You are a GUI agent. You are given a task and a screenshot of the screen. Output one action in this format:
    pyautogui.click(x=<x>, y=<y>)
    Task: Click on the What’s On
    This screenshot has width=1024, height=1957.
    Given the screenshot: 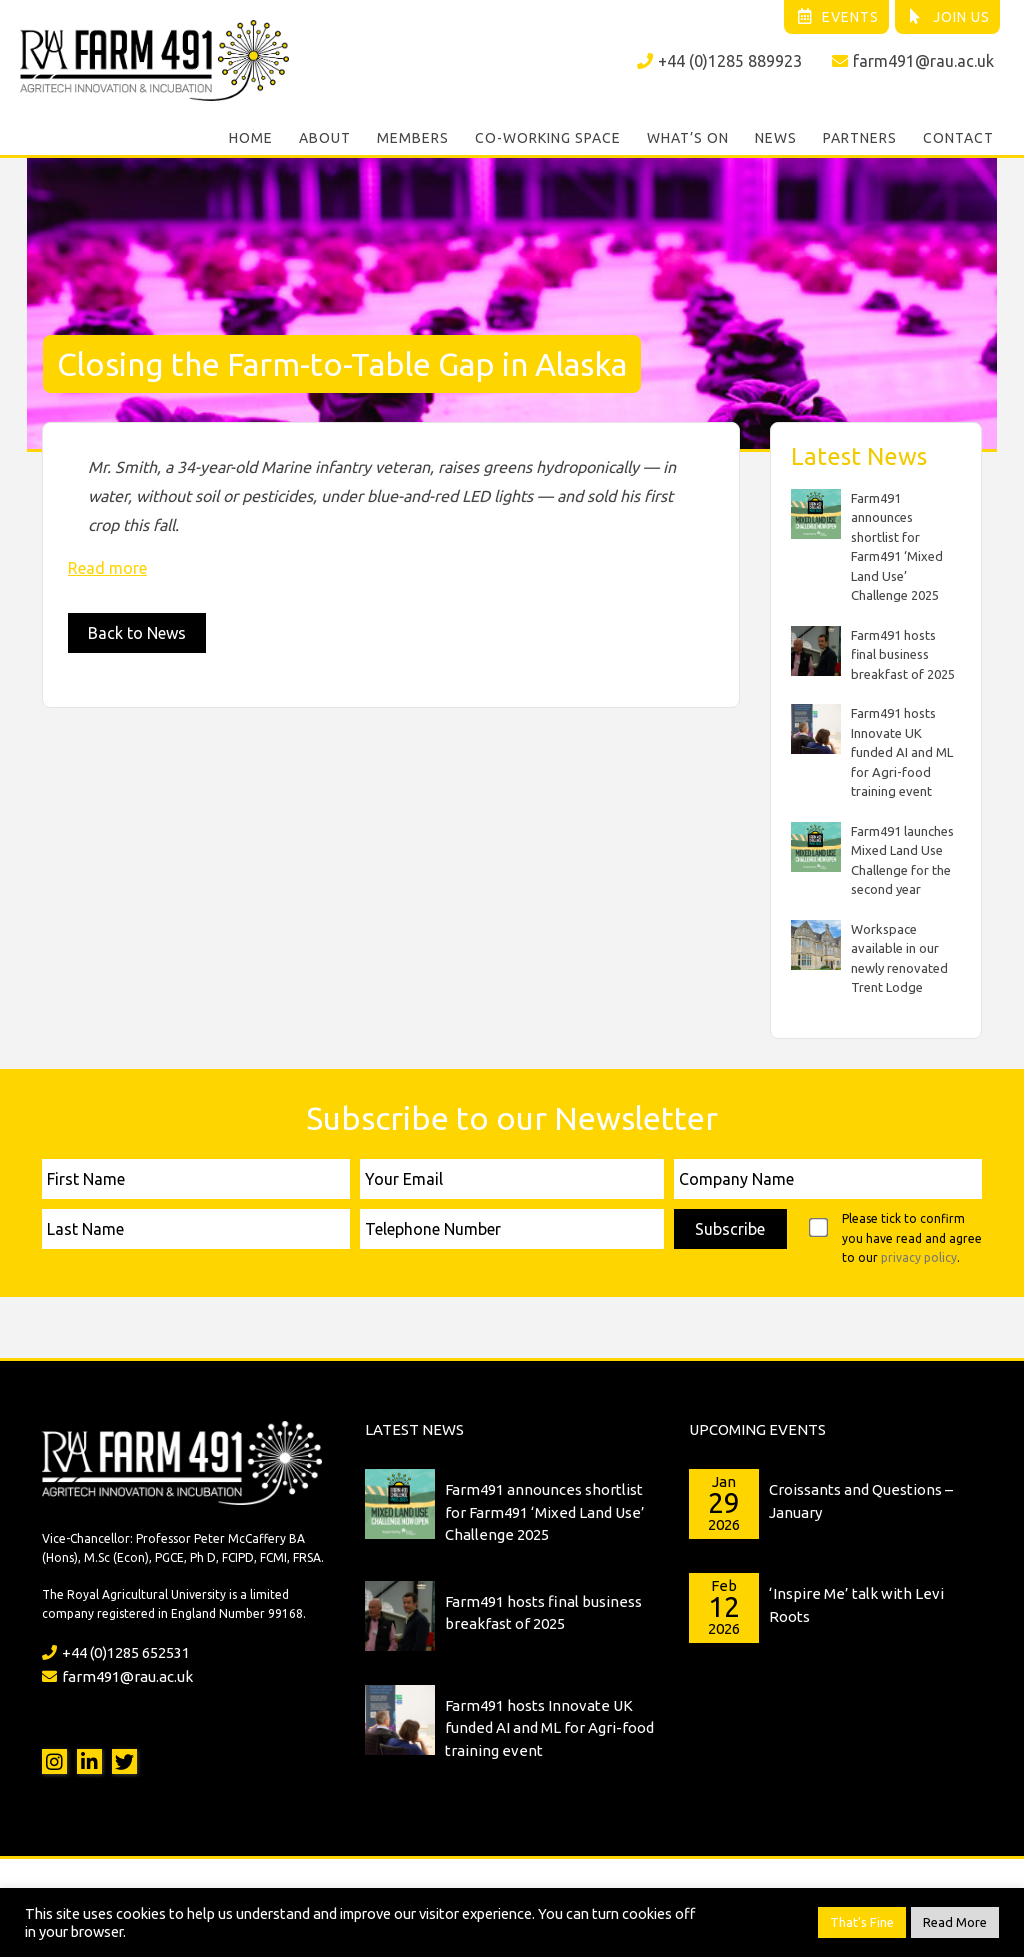 What is the action you would take?
    pyautogui.click(x=688, y=138)
    